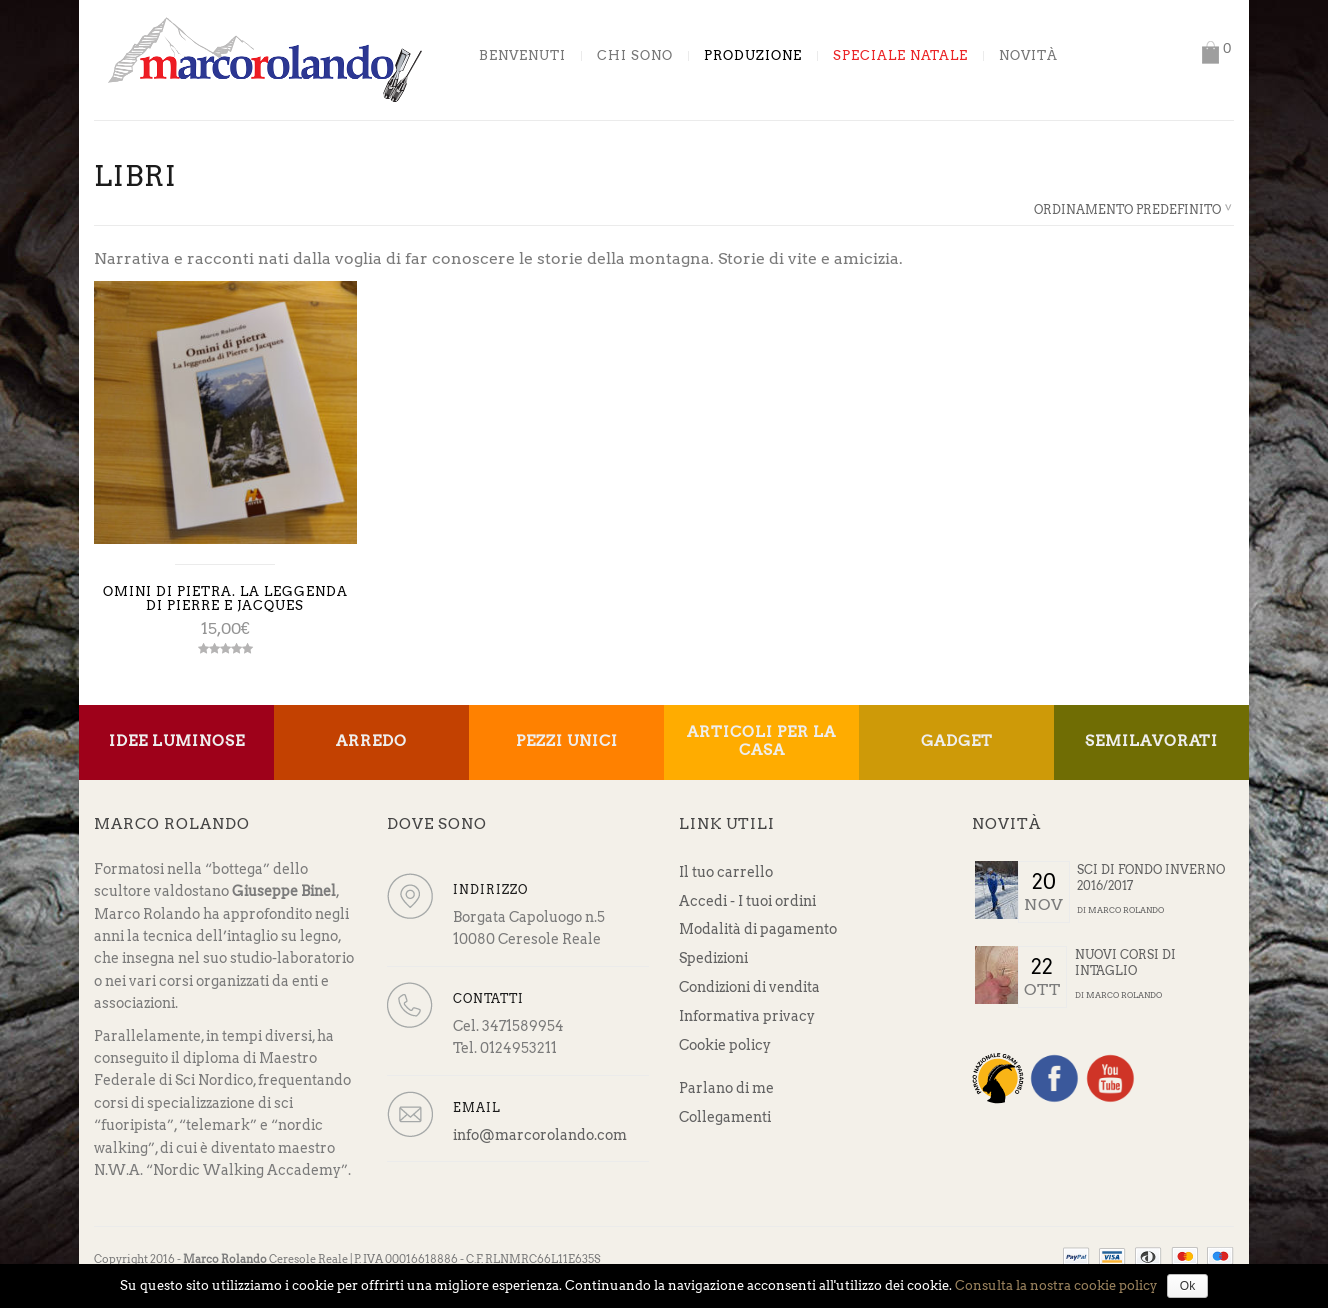 This screenshot has height=1308, width=1328. Describe the element at coordinates (1028, 56) in the screenshot. I see `Novità` at that location.